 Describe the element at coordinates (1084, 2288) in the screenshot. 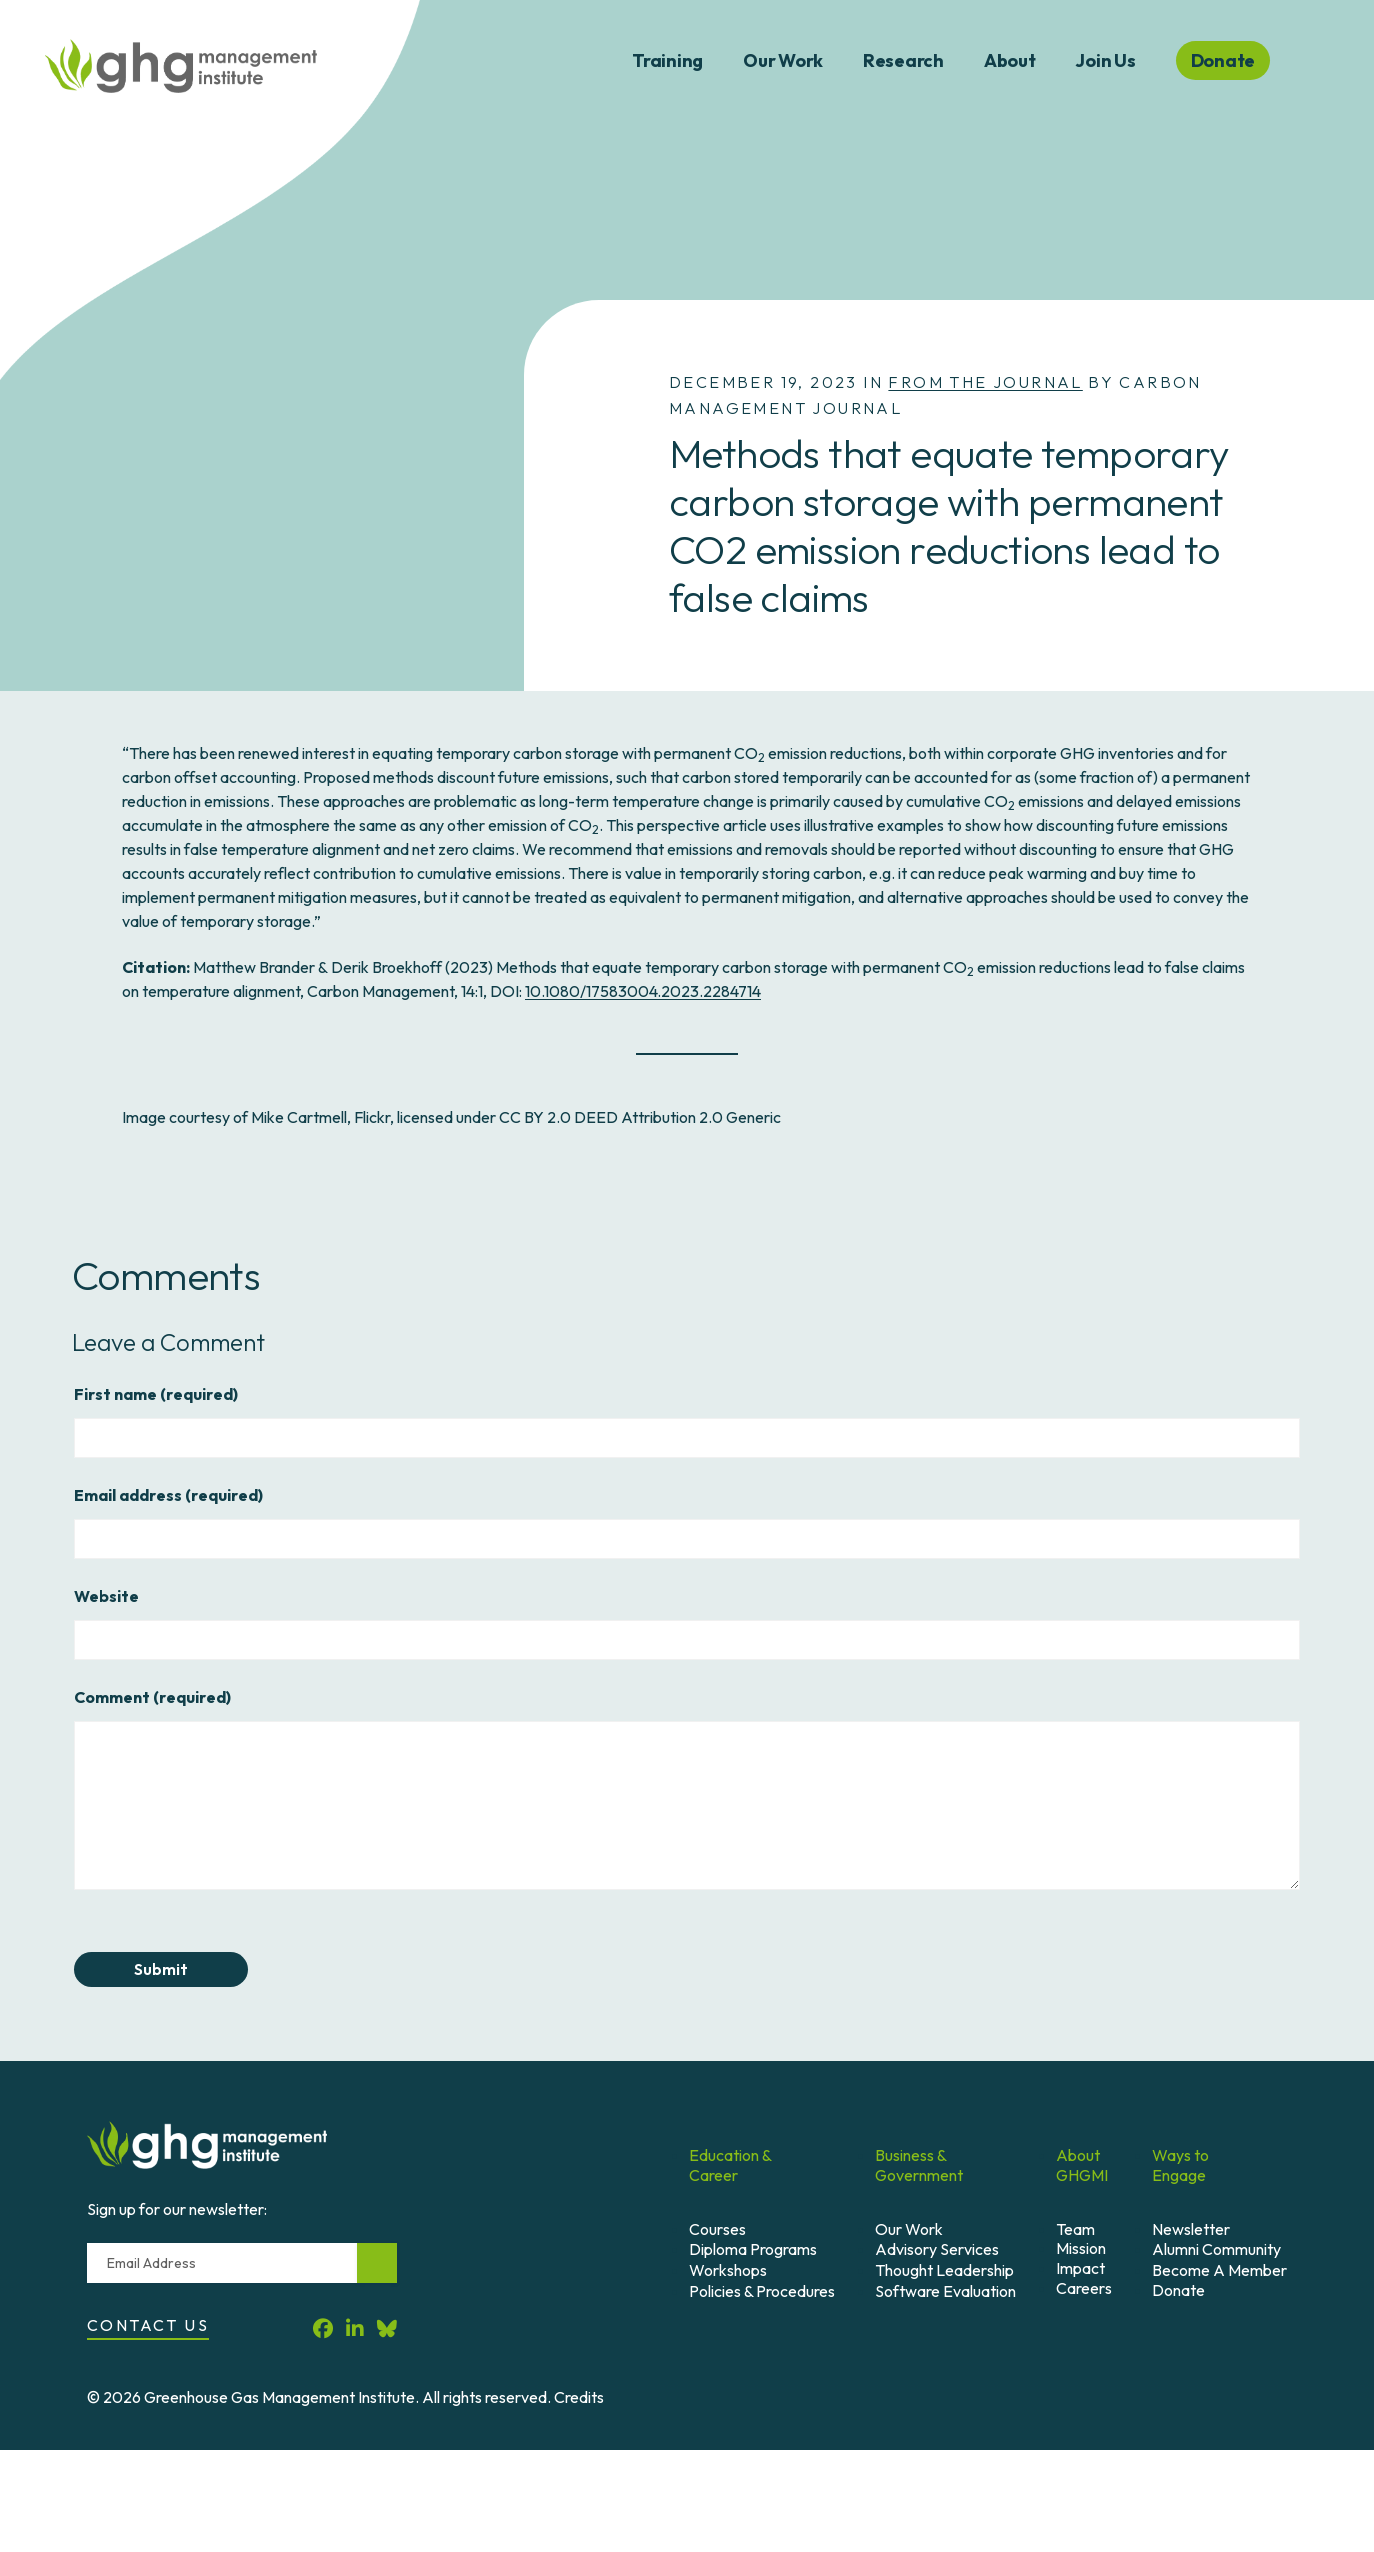

I see `Careers` at that location.